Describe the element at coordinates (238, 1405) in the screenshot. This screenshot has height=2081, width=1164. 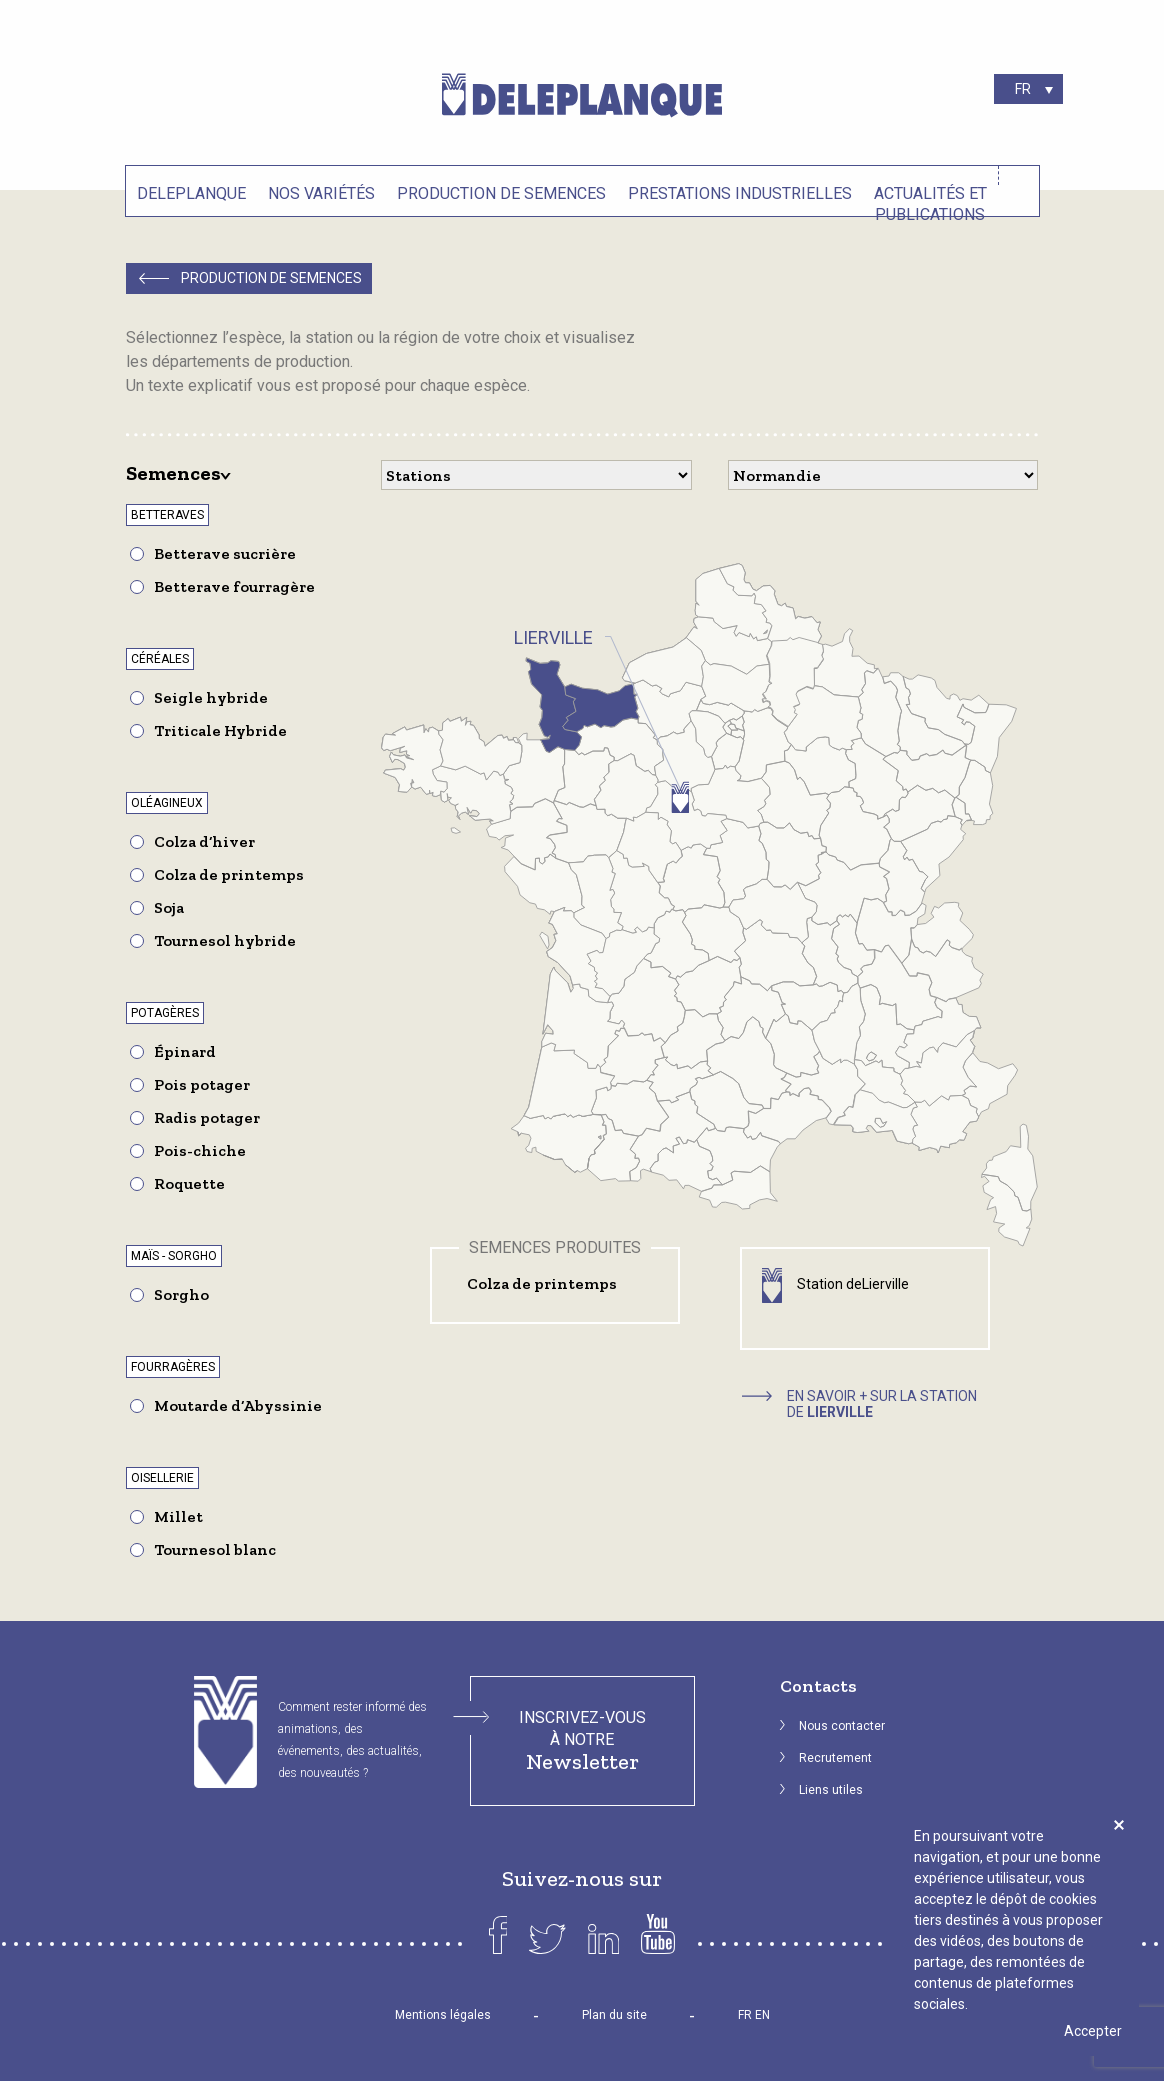
I see `Moutarde d’Abyssinie` at that location.